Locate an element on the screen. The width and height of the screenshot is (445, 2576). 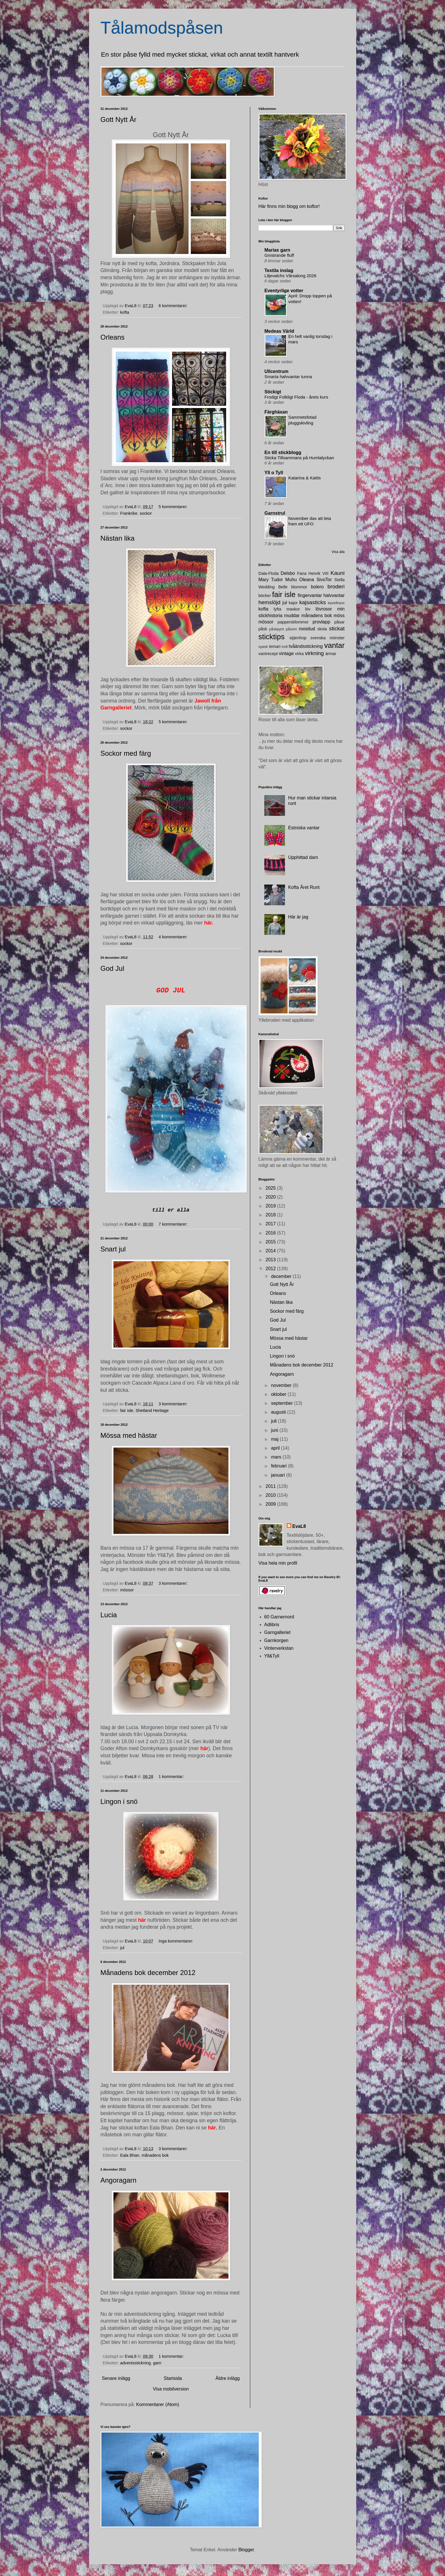
skola is located at coordinates (322, 629).